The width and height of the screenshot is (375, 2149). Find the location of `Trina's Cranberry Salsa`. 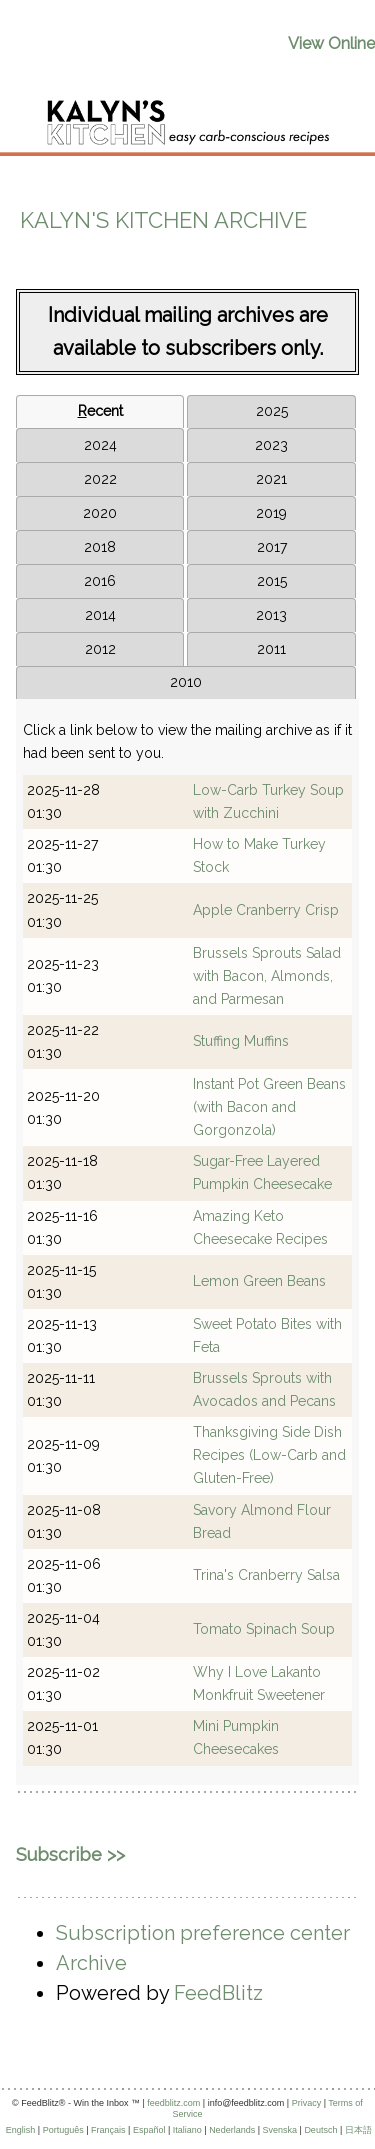

Trina's Cranberry Salsa is located at coordinates (266, 1575).